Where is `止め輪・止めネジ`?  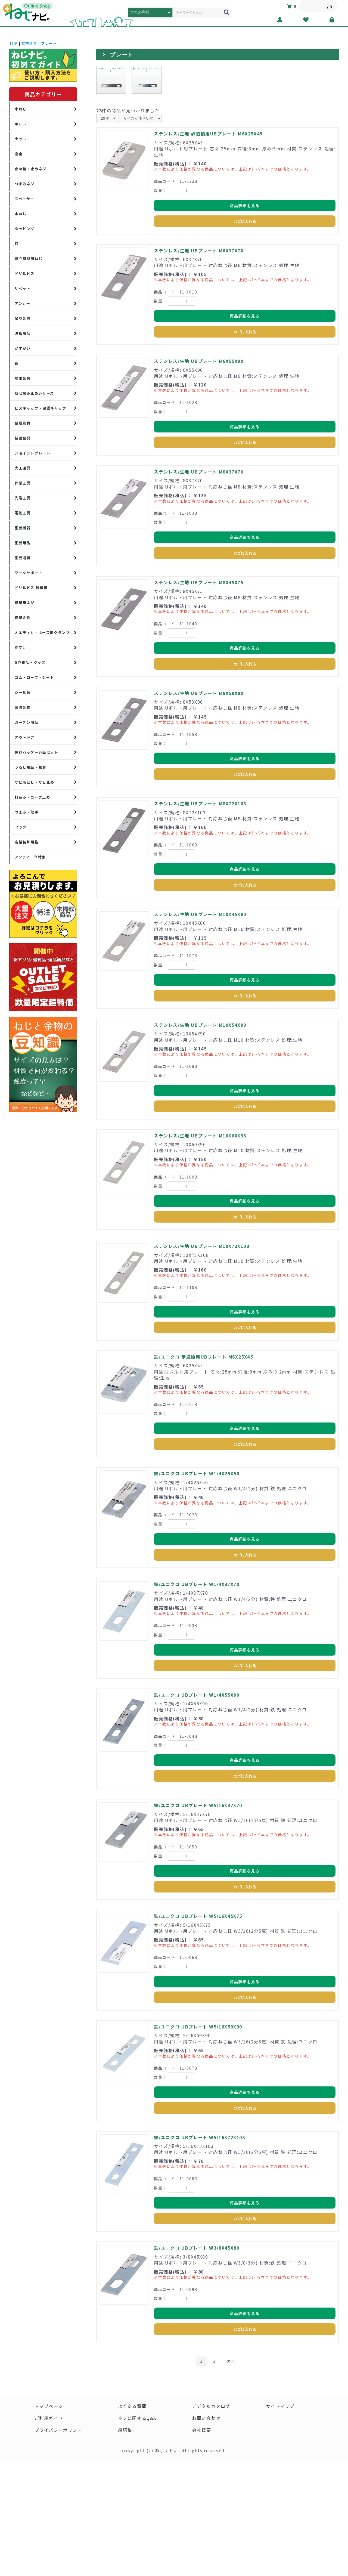 止め輪・止めネジ is located at coordinates (30, 168).